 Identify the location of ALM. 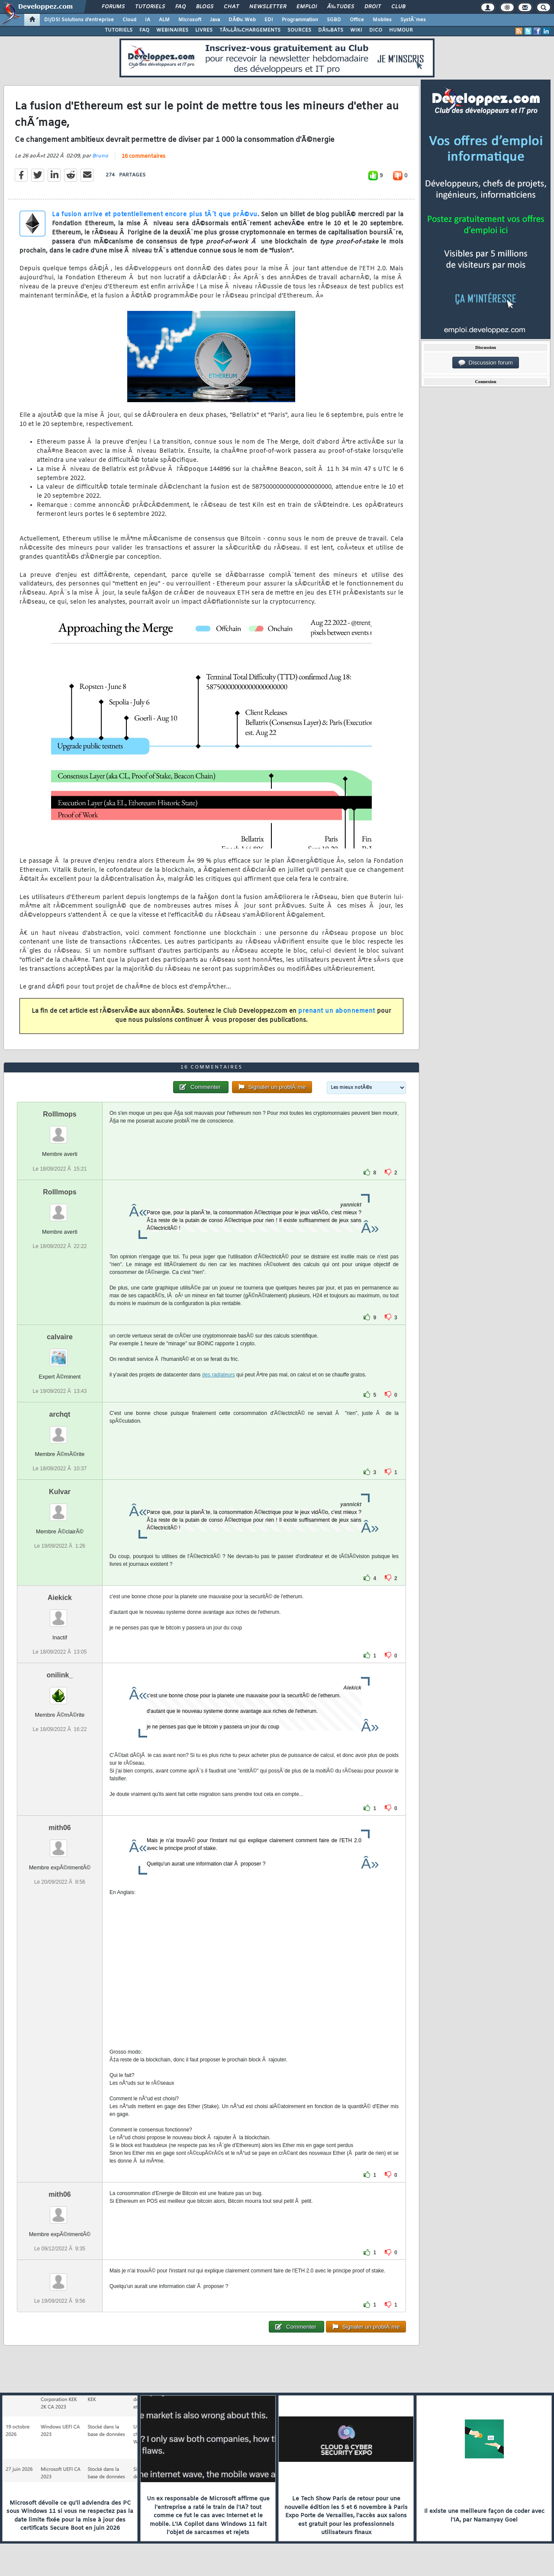
(164, 20).